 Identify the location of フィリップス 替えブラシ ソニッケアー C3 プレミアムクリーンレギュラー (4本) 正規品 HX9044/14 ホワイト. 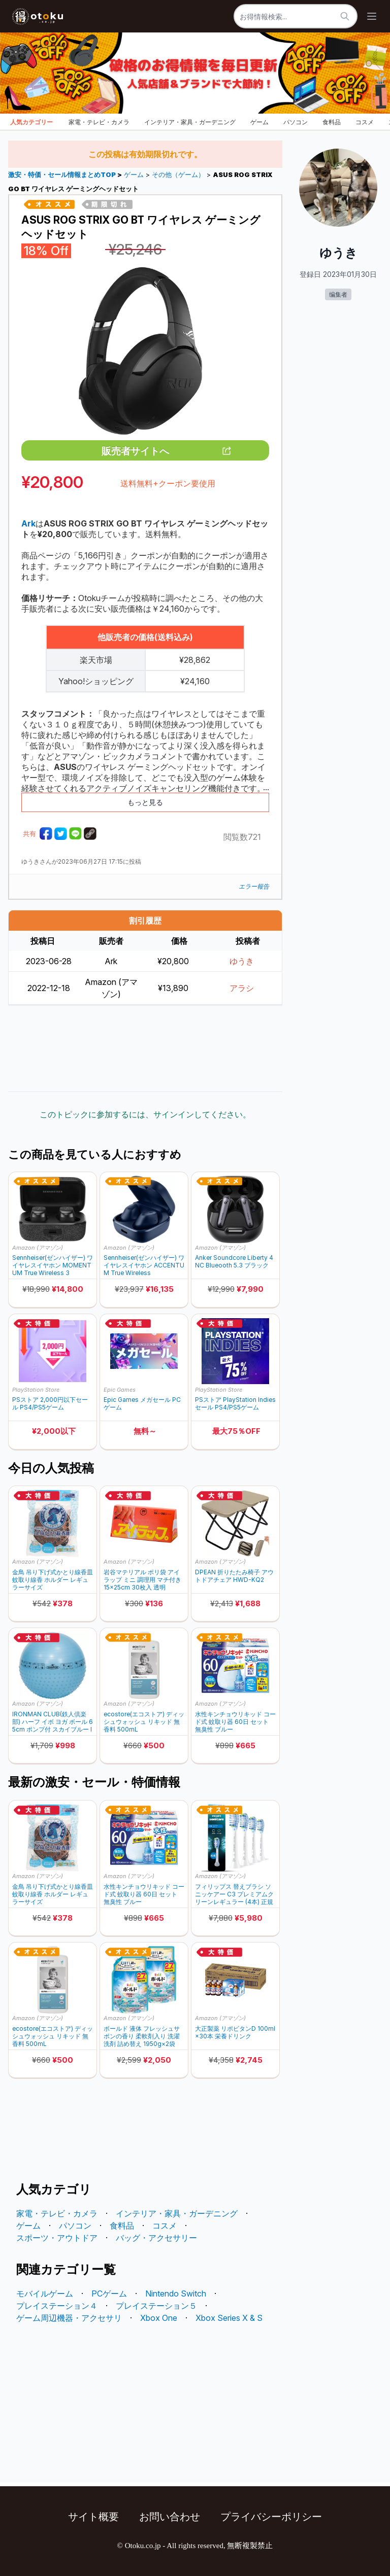
(234, 1894).